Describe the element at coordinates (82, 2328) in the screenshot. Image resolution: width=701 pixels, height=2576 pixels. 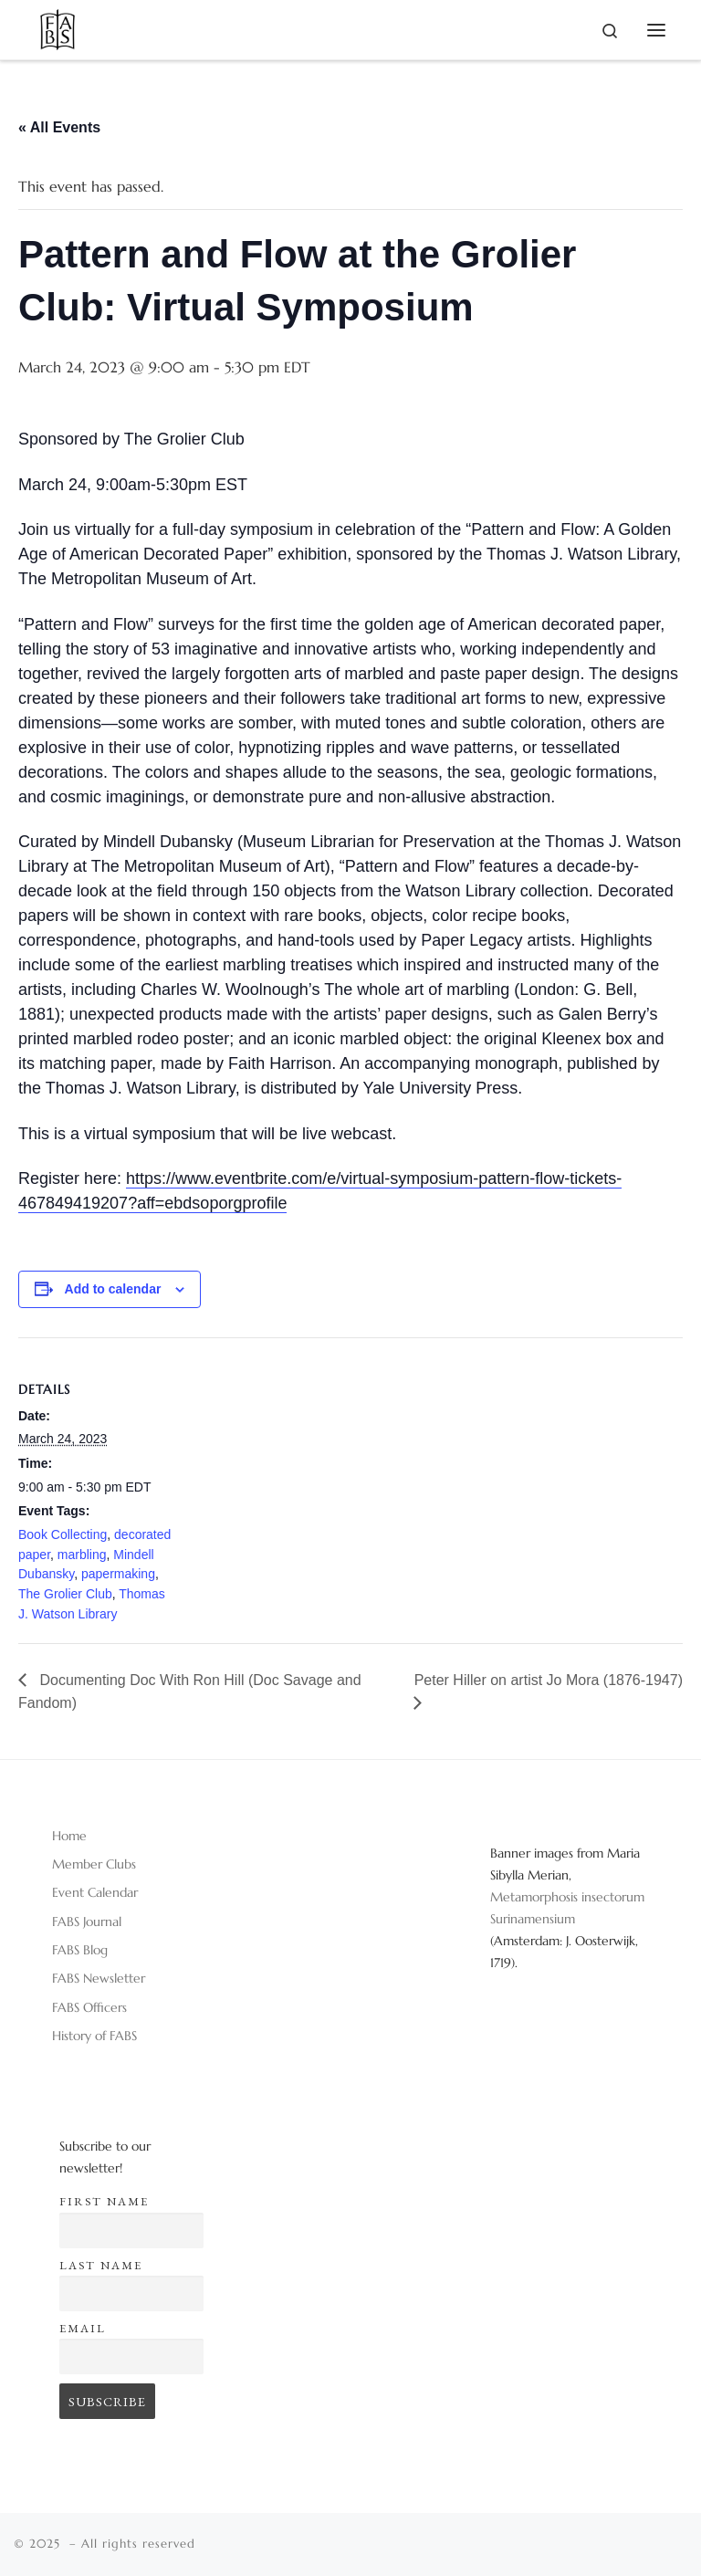
I see `Email` at that location.